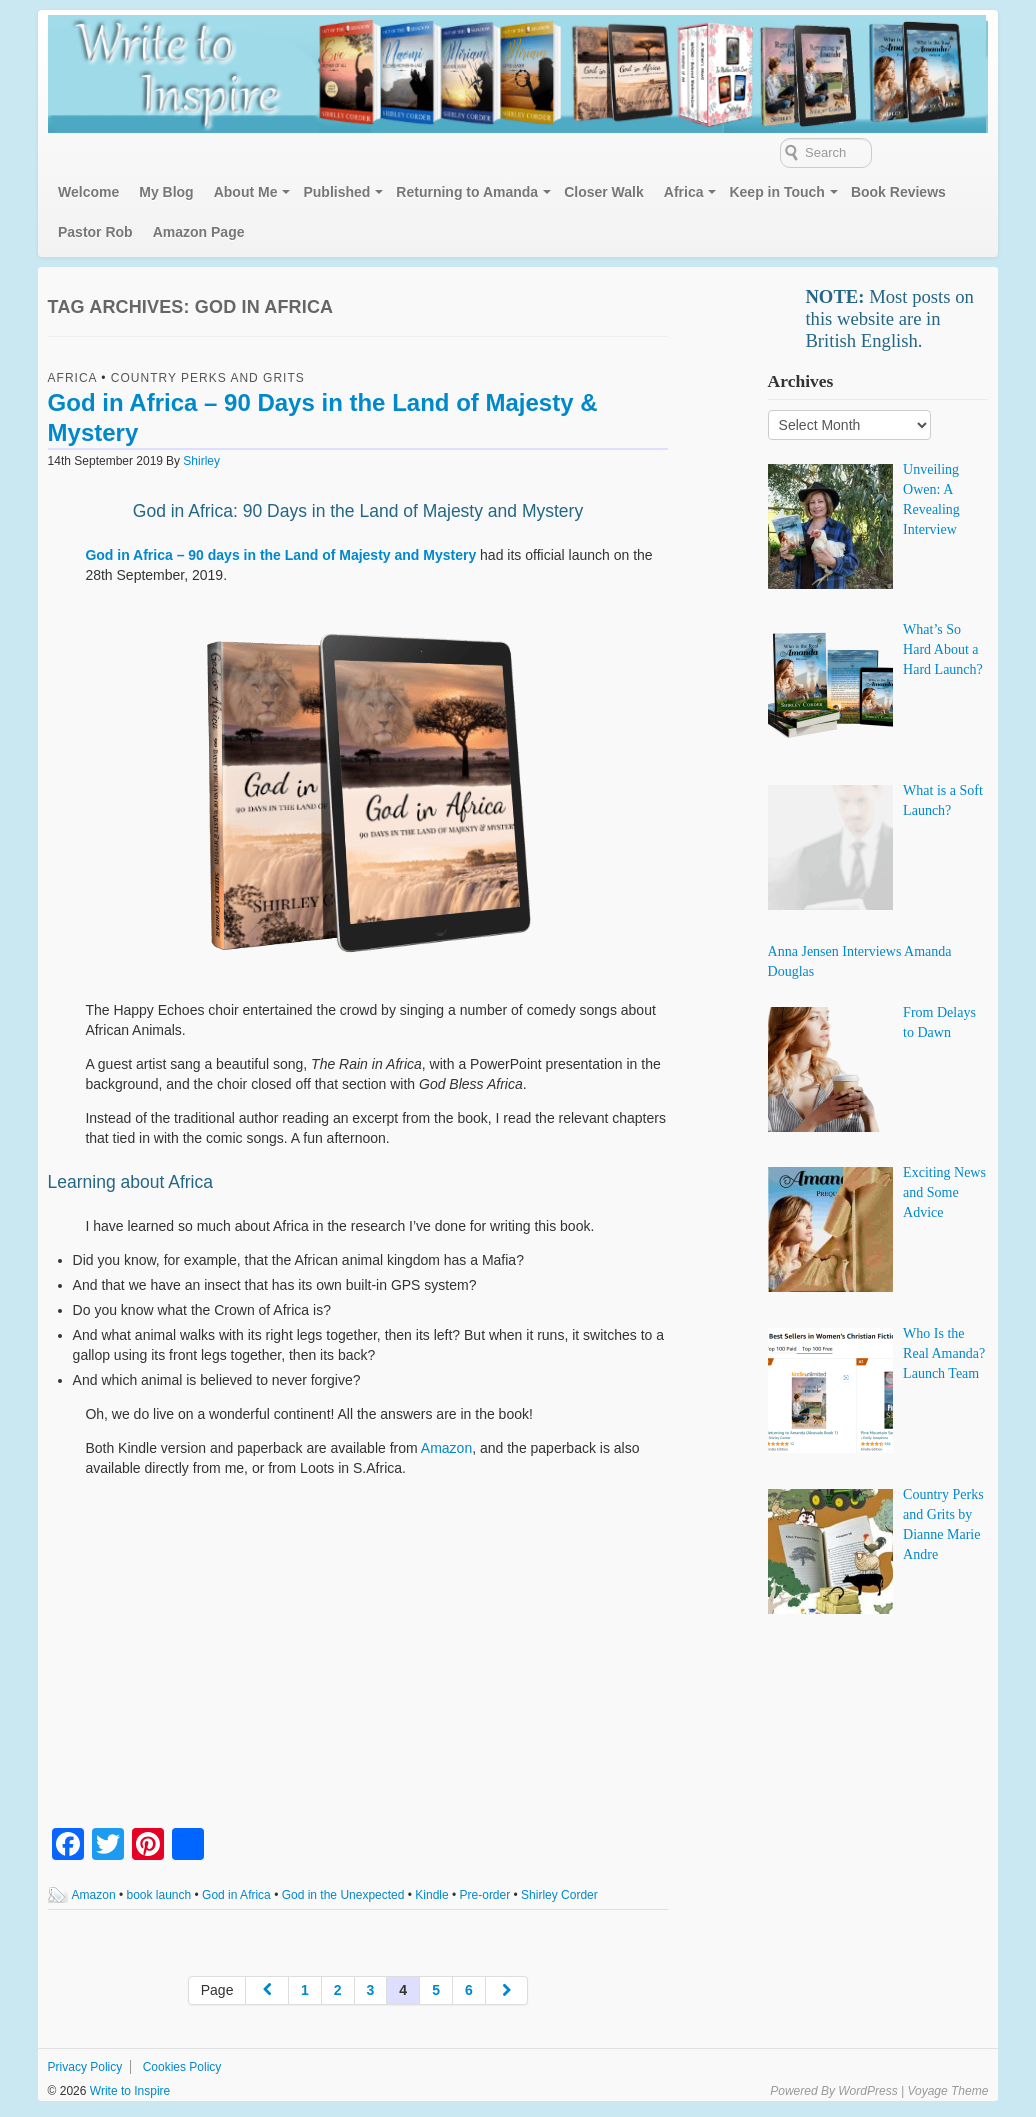  Describe the element at coordinates (182, 2067) in the screenshot. I see `Cookies Policy` at that location.